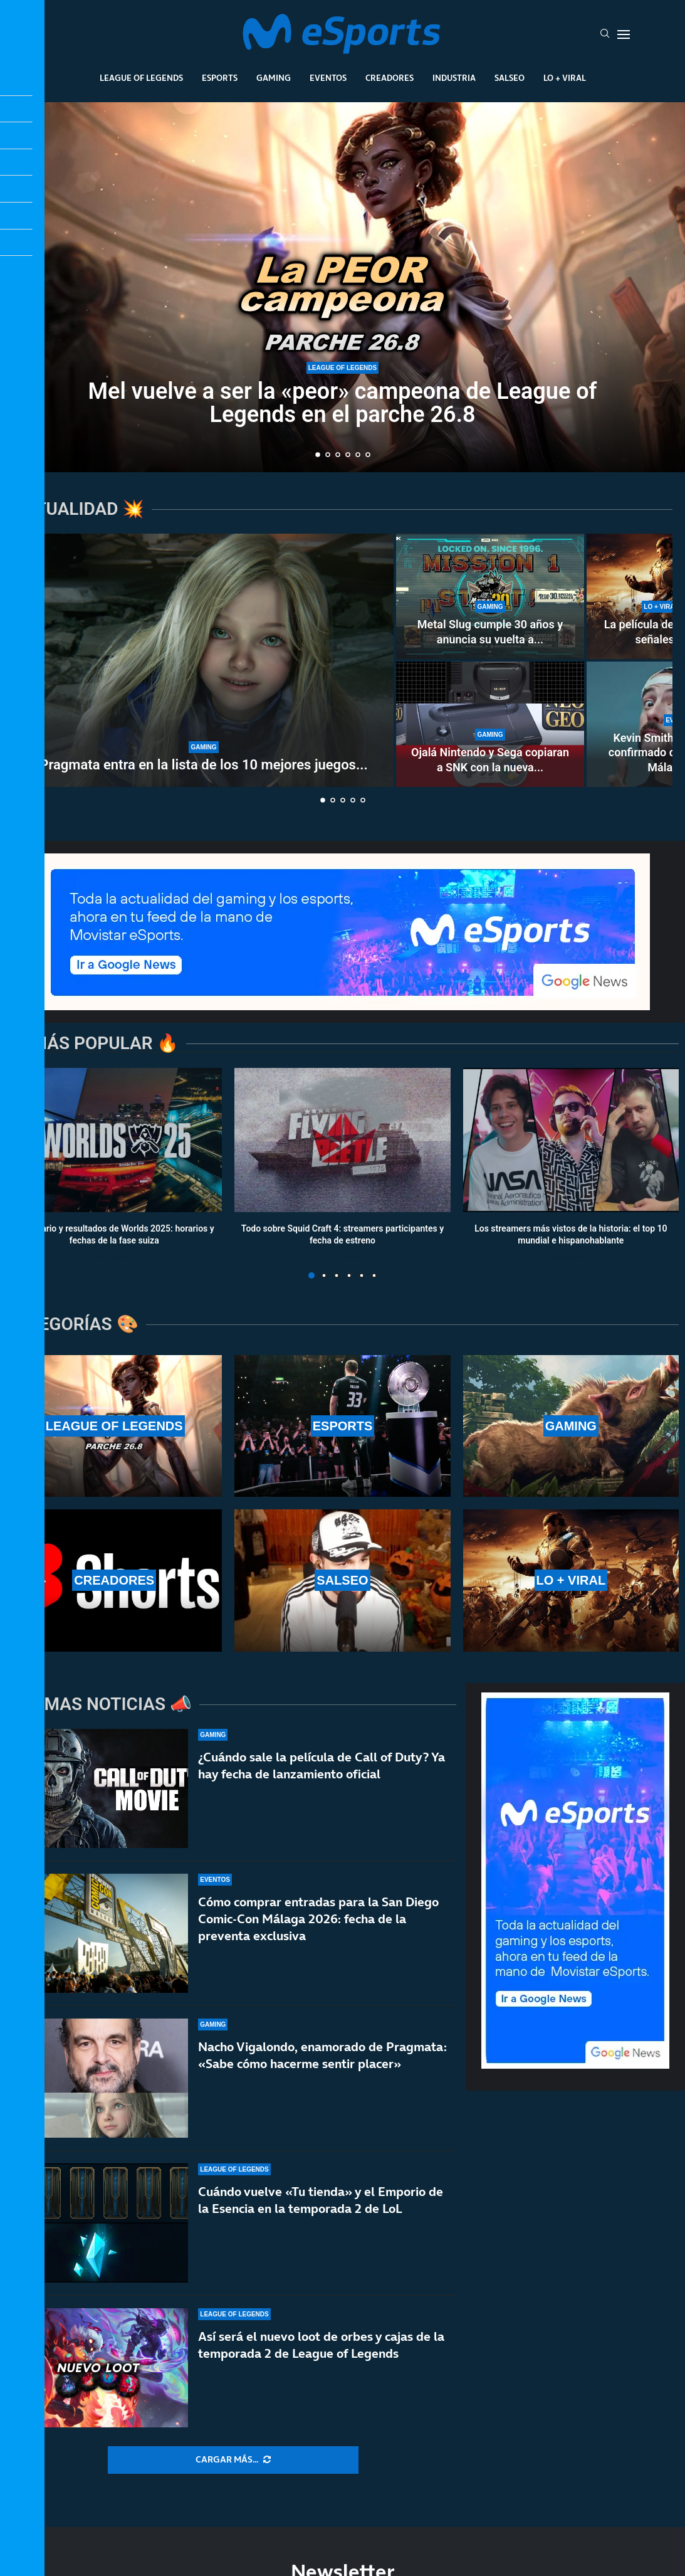 The image size is (685, 2576). Describe the element at coordinates (220, 77) in the screenshot. I see `Esports` at that location.